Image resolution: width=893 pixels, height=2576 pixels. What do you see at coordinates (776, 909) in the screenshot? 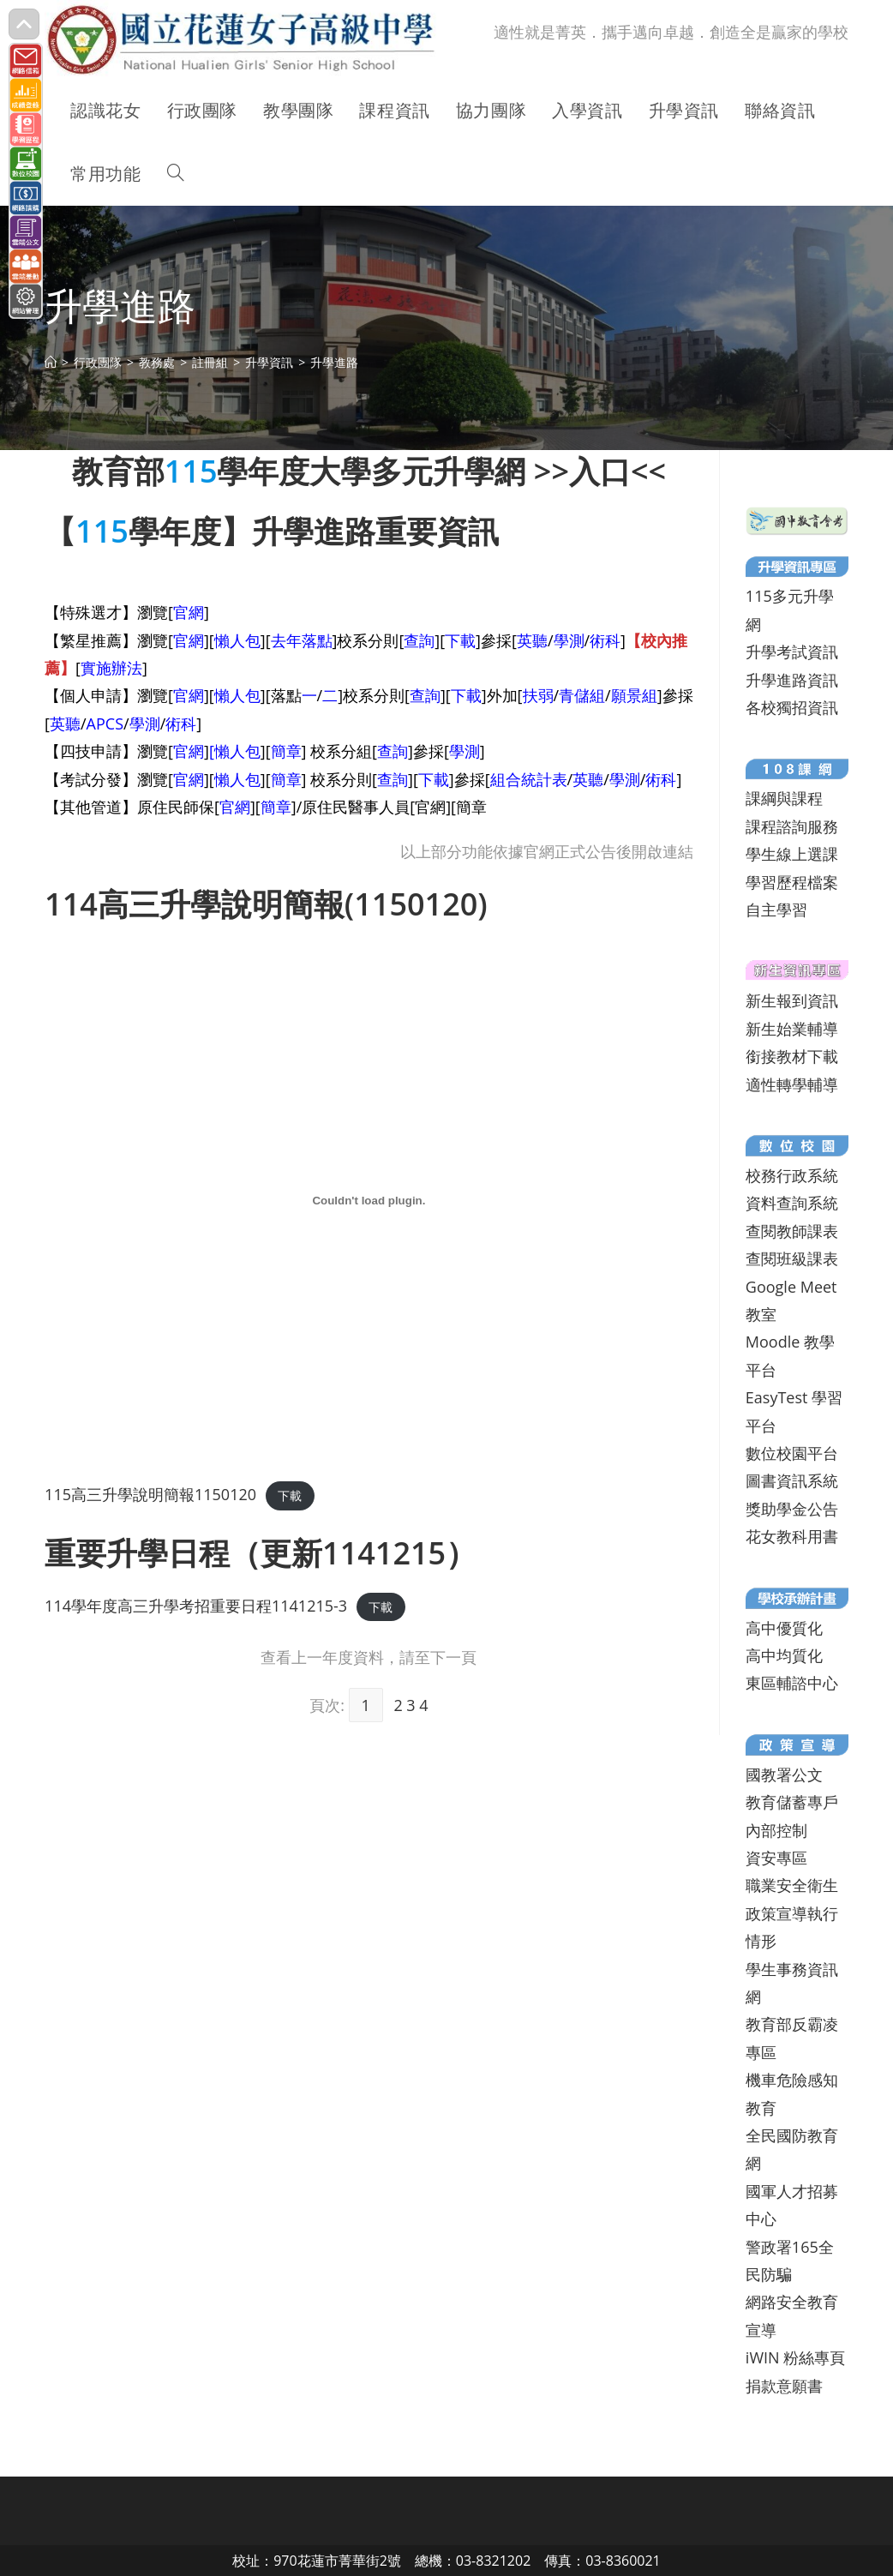
I see `自主學習` at bounding box center [776, 909].